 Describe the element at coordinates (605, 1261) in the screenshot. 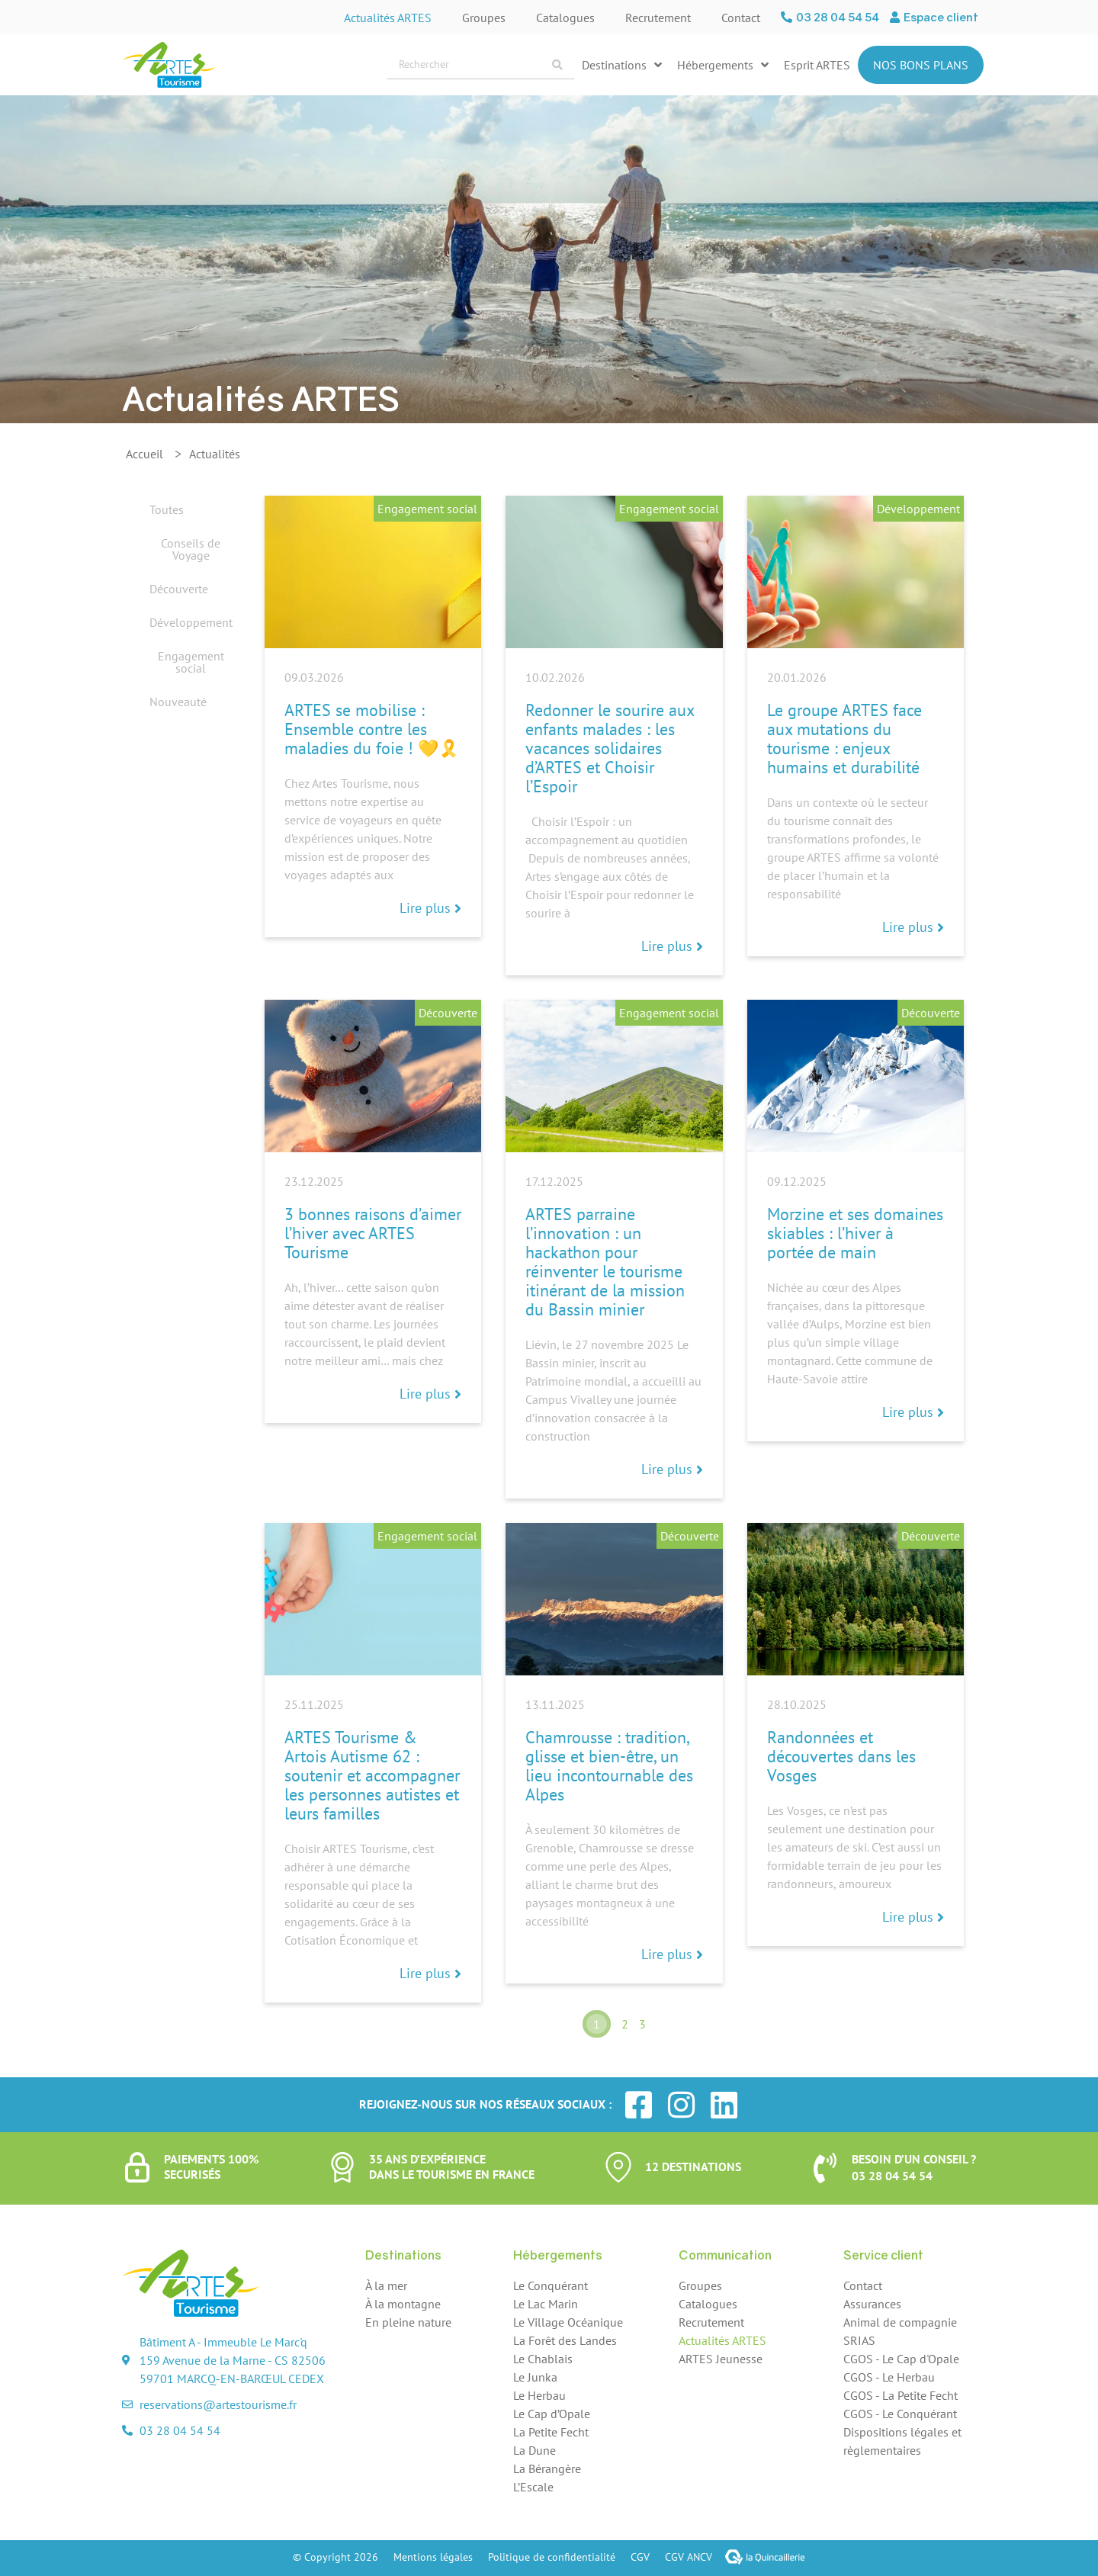

I see `ARTES parraine l’innovation : un hackathon pour réinventer le tourisme itinérant de la mission du Bassin minier` at that location.